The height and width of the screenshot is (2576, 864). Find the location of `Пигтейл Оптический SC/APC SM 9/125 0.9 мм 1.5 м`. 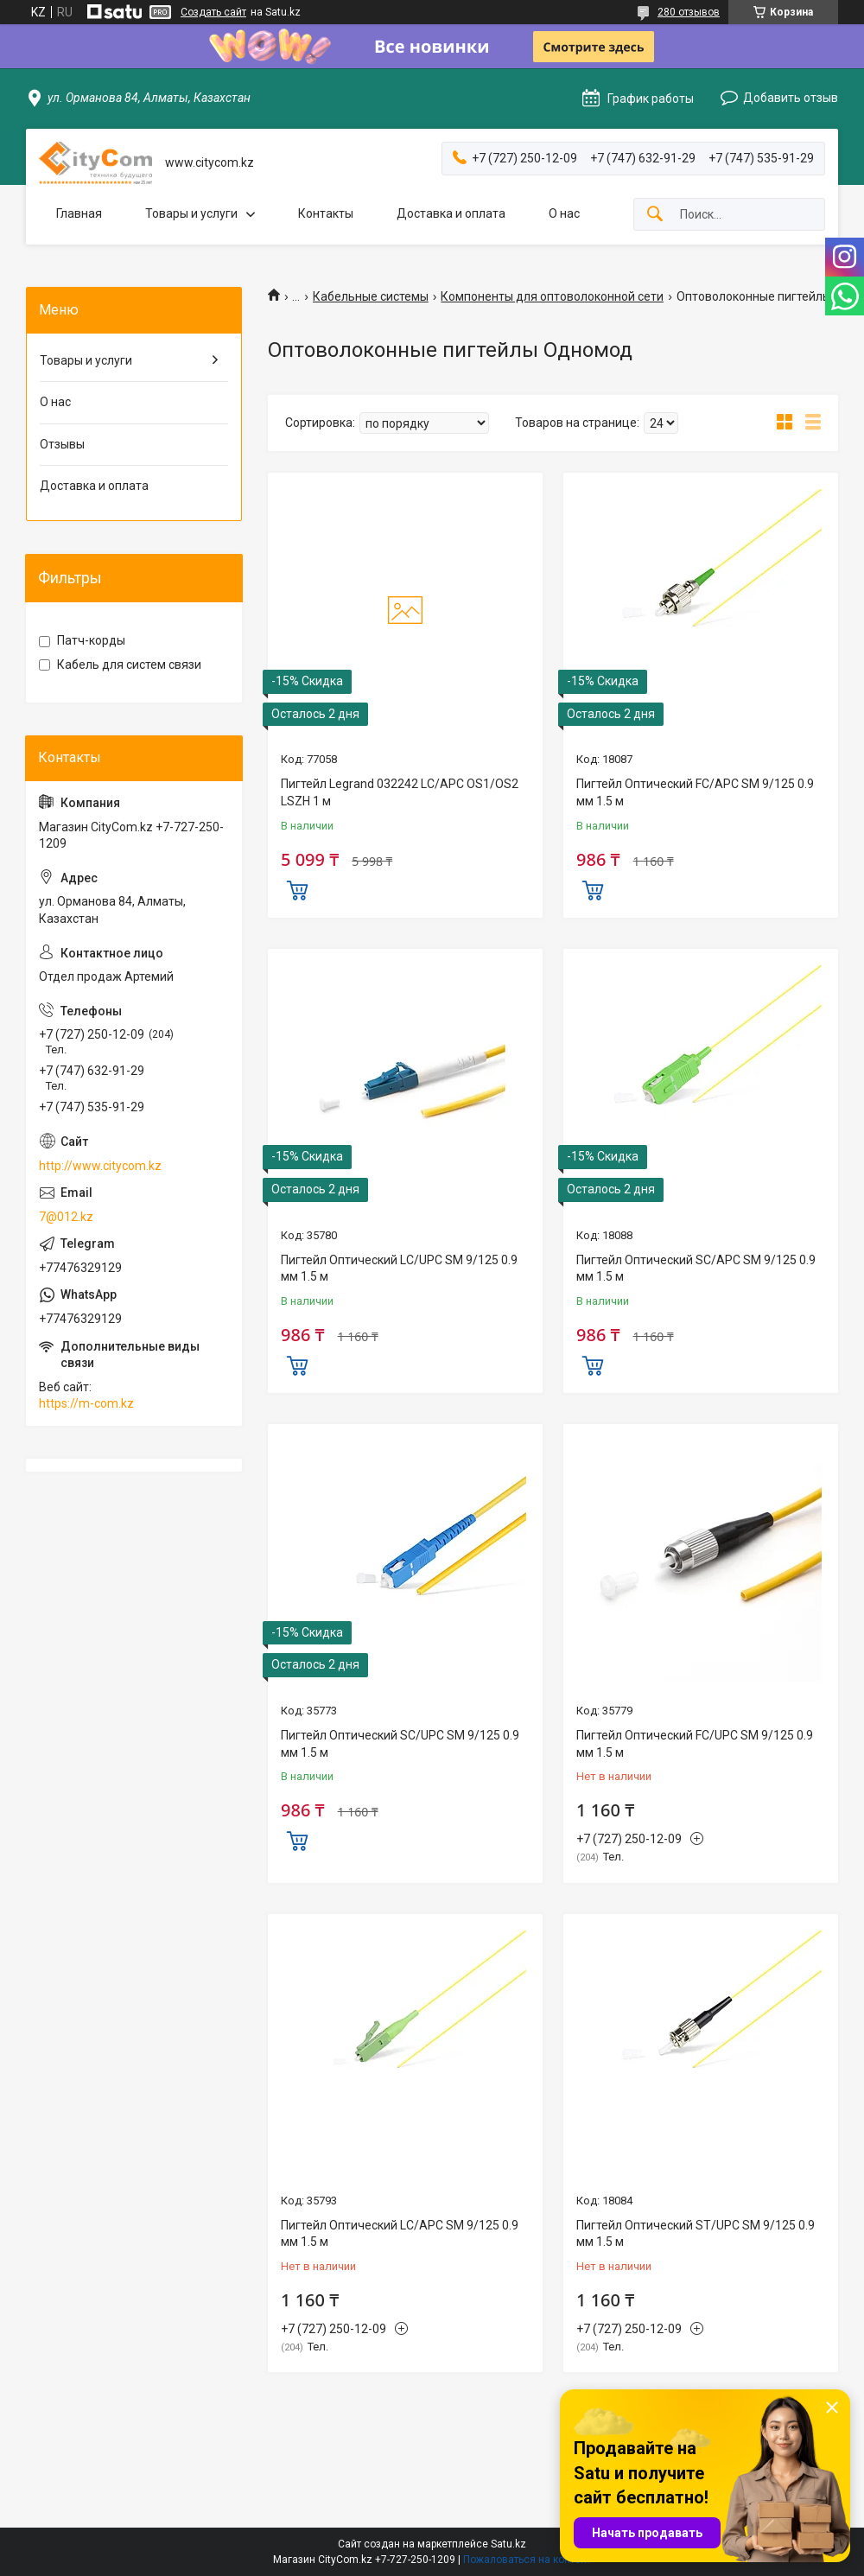

Пигтейл Оптический SC/APC SM 9/125 0.9 мм 1.5 м is located at coordinates (696, 1268).